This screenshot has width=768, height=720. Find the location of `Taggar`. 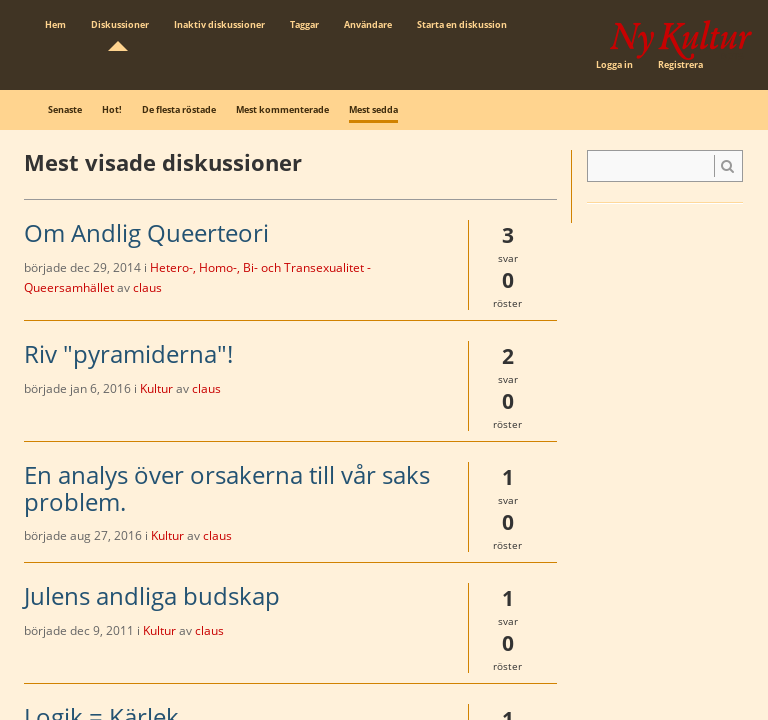

Taggar is located at coordinates (304, 24).